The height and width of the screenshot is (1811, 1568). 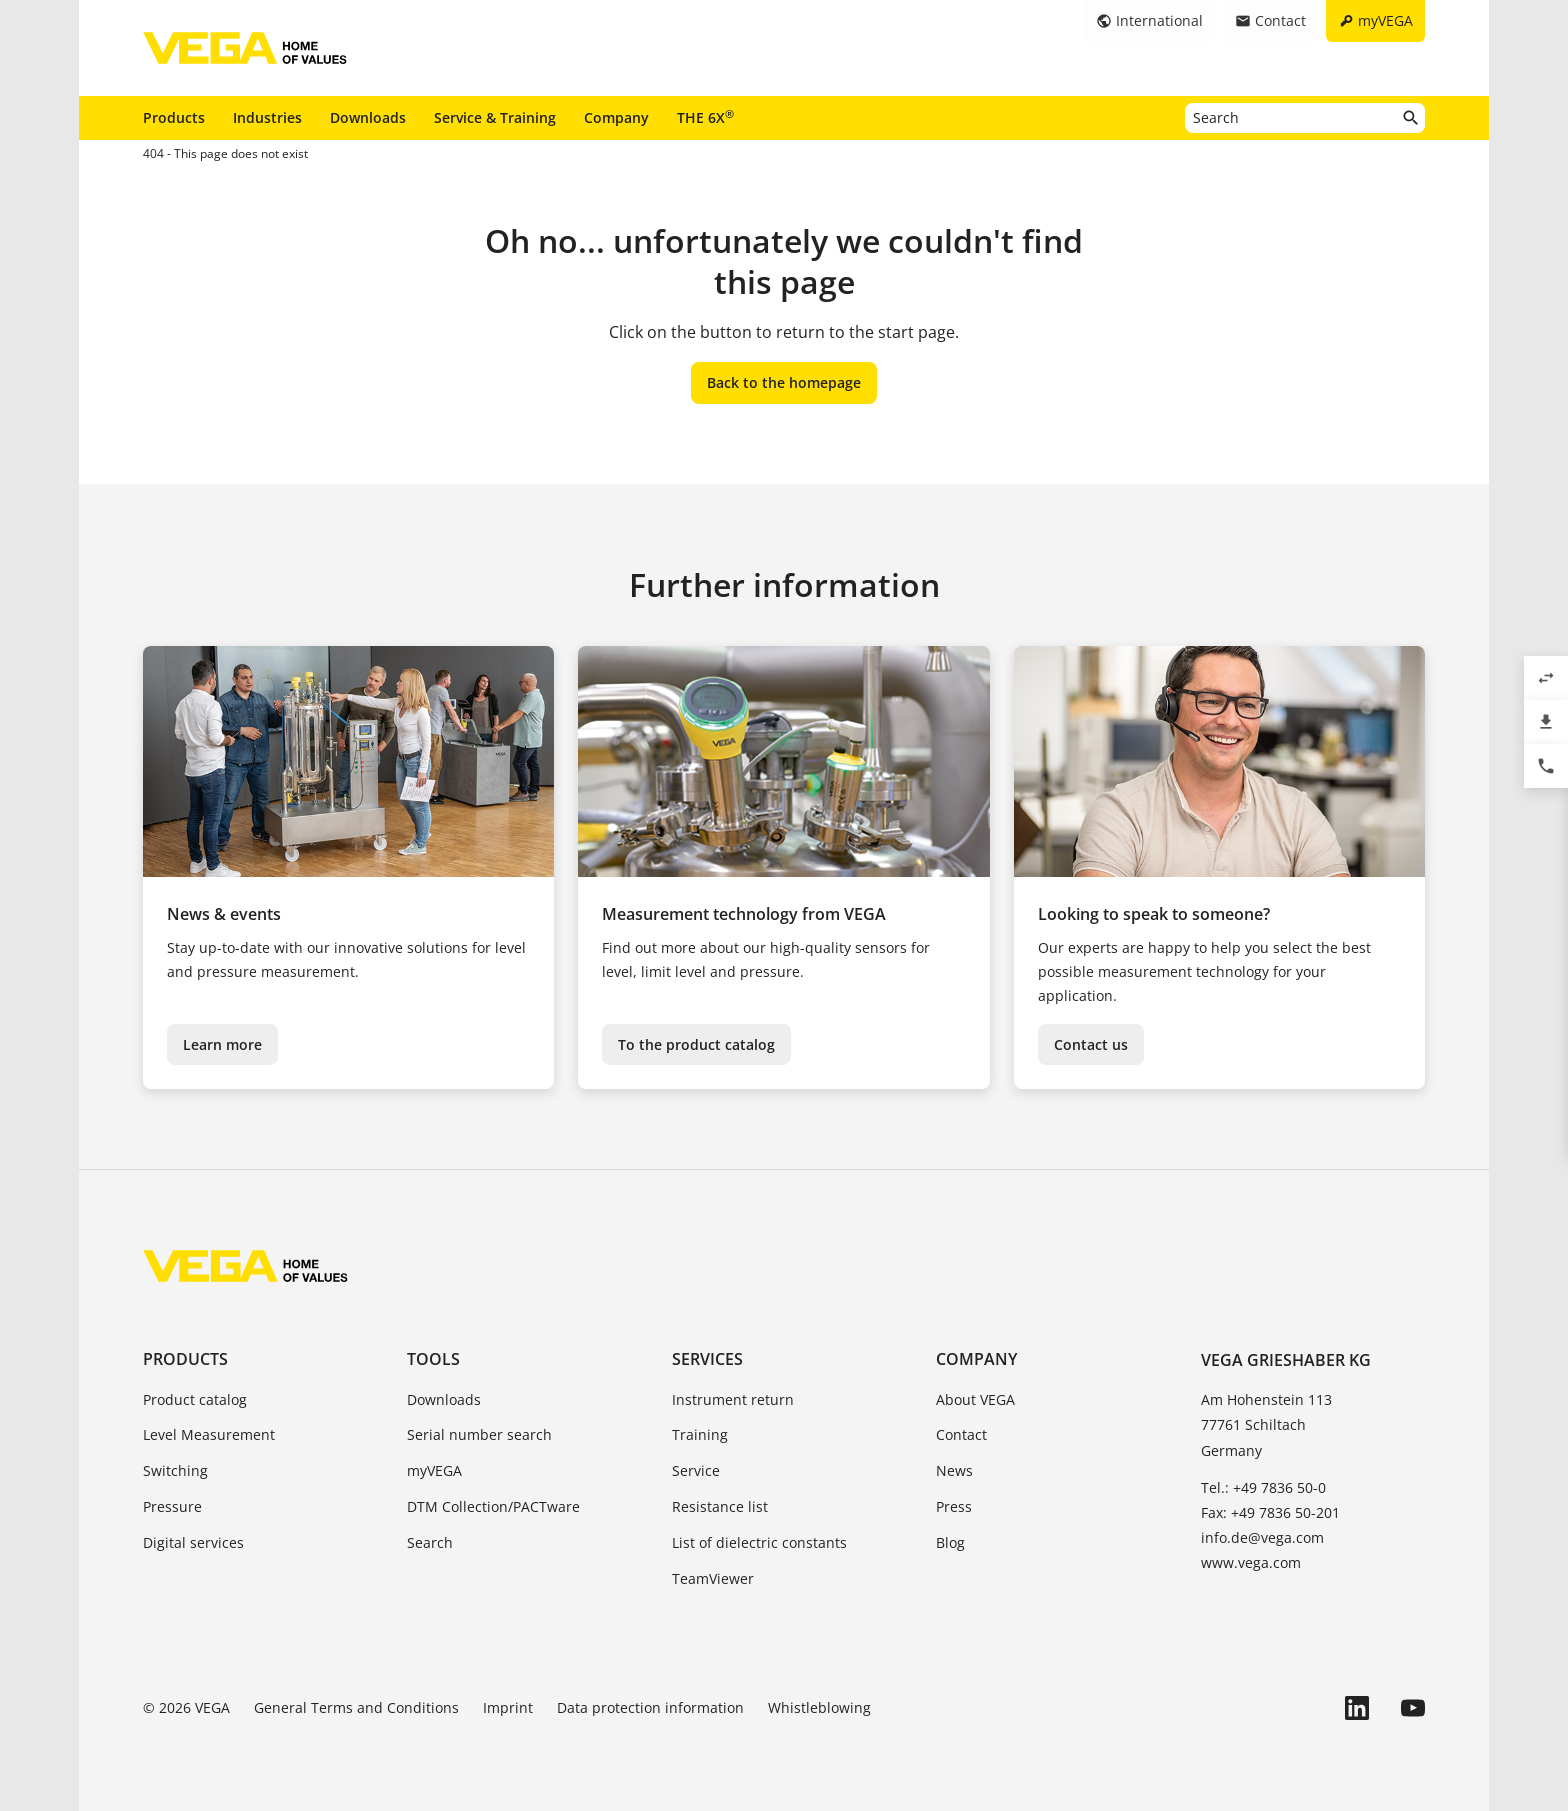 What do you see at coordinates (175, 1470) in the screenshot?
I see `Switching` at bounding box center [175, 1470].